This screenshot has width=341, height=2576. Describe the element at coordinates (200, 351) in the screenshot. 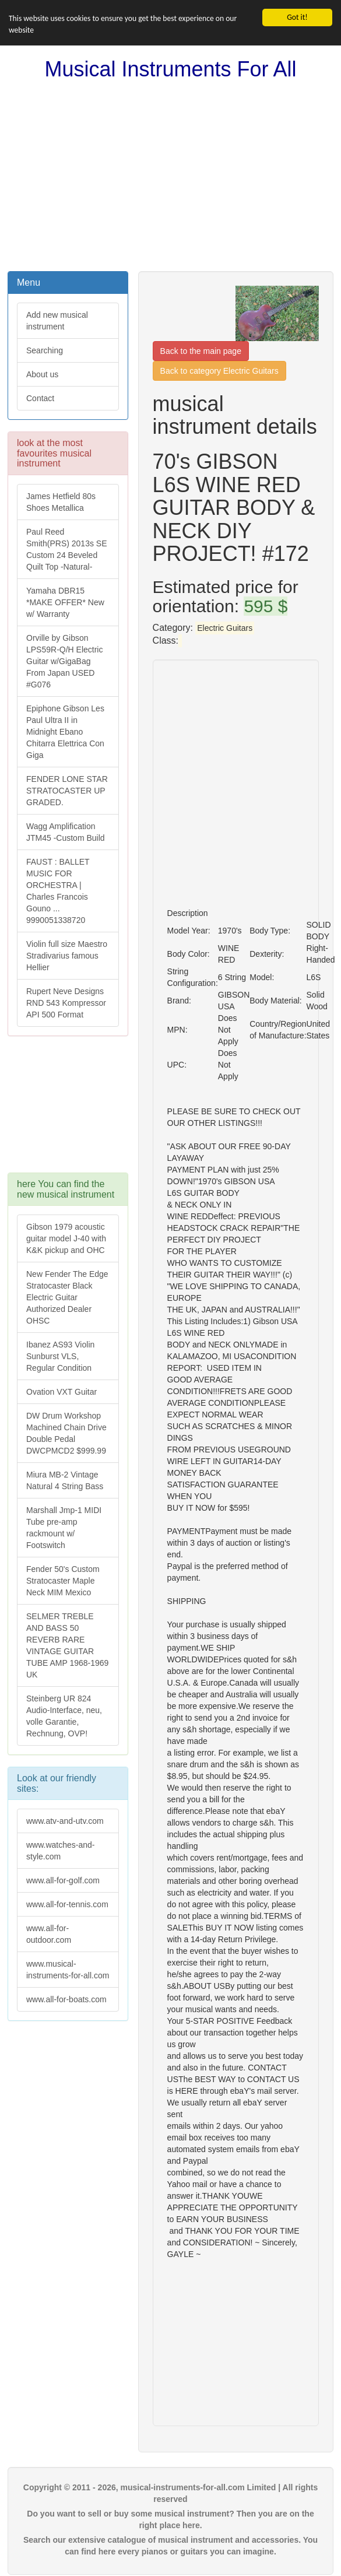

I see `Back to the main page` at that location.